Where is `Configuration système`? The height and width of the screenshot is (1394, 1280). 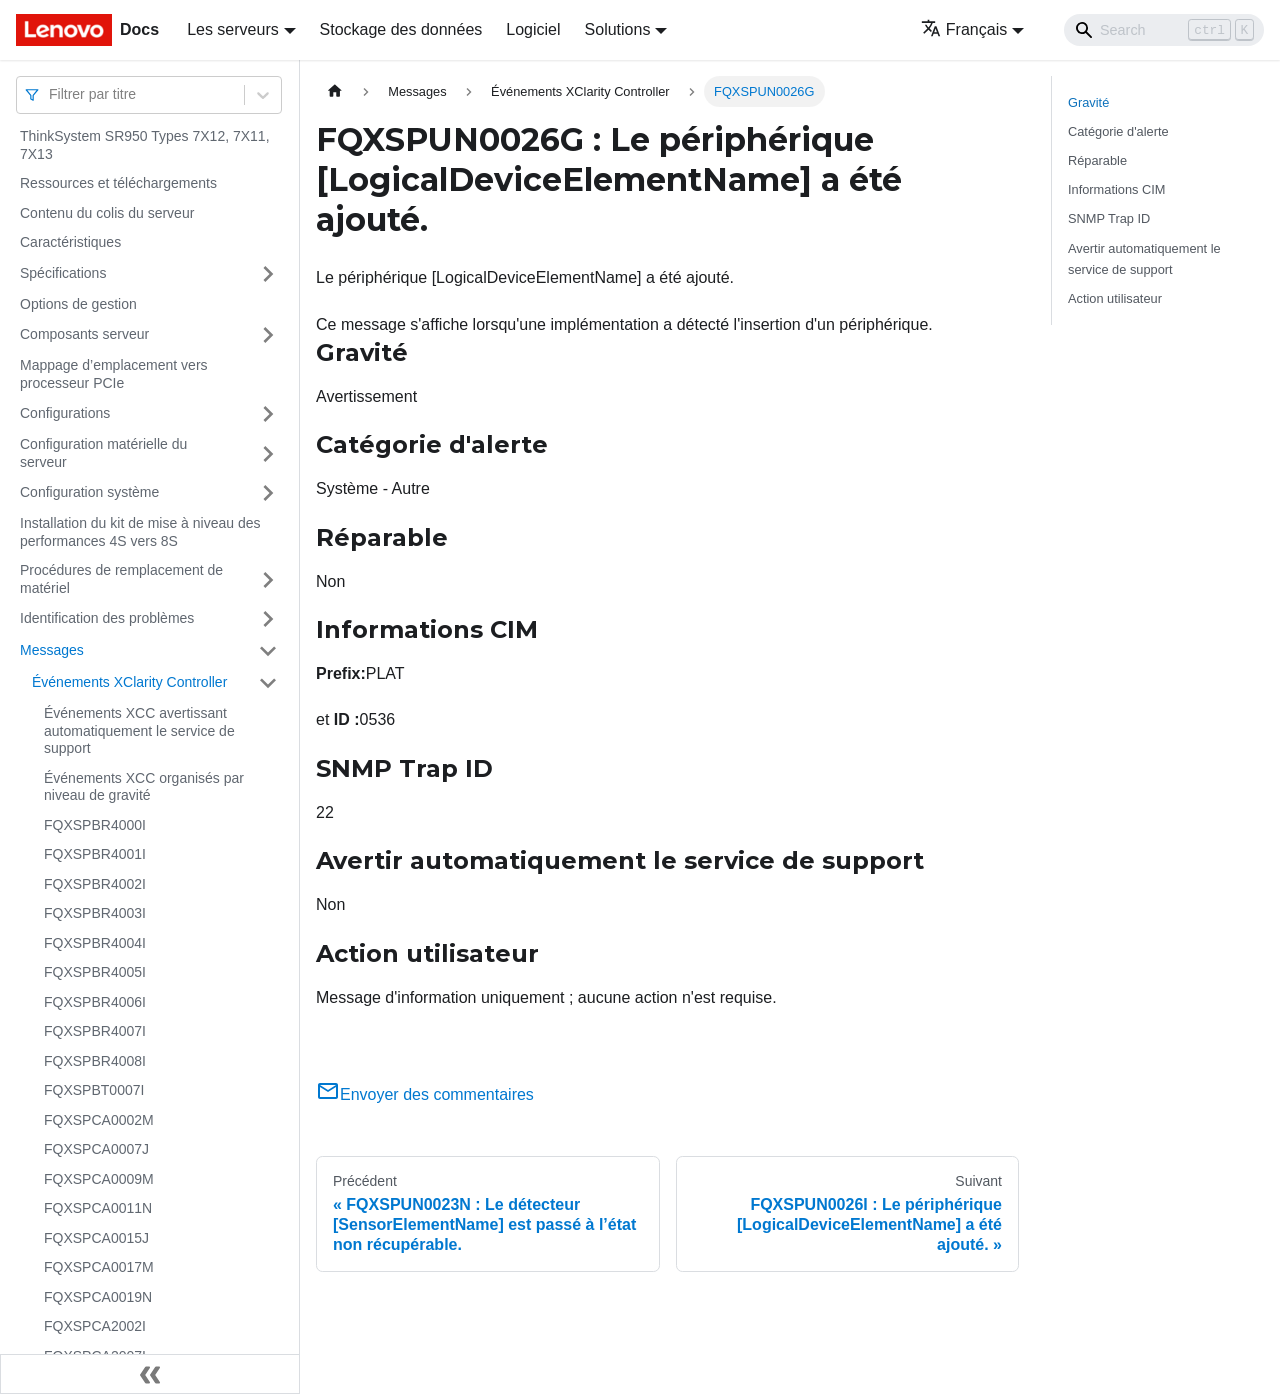
Configuration système is located at coordinates (89, 492).